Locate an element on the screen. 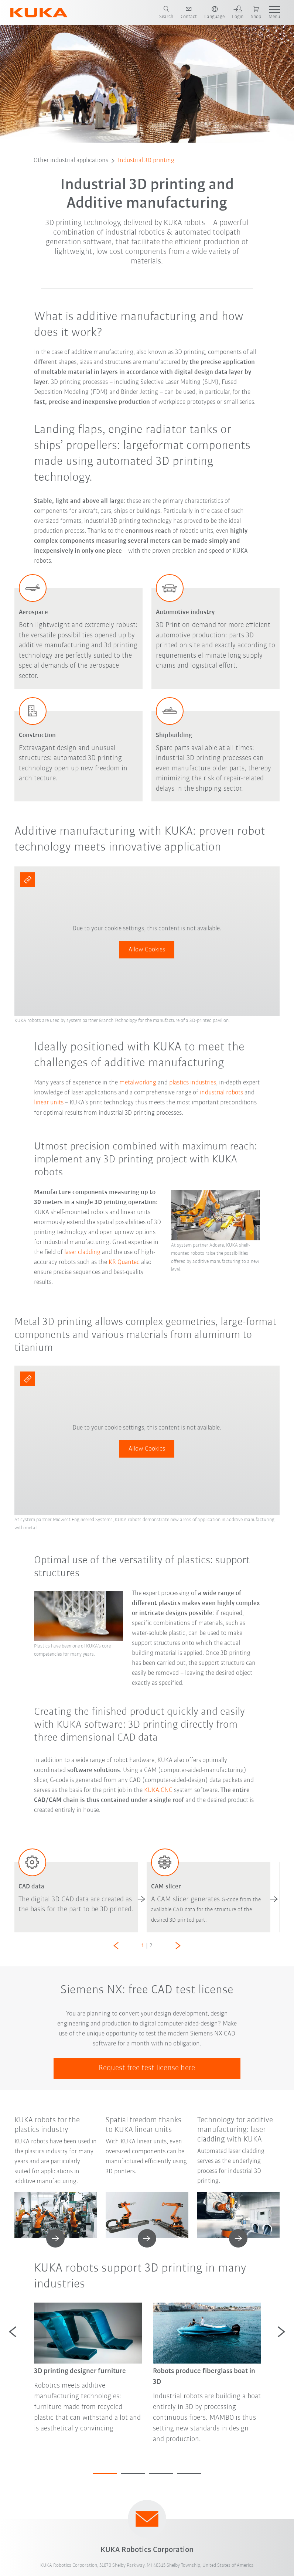  1 [tab] is located at coordinates (105, 2473).